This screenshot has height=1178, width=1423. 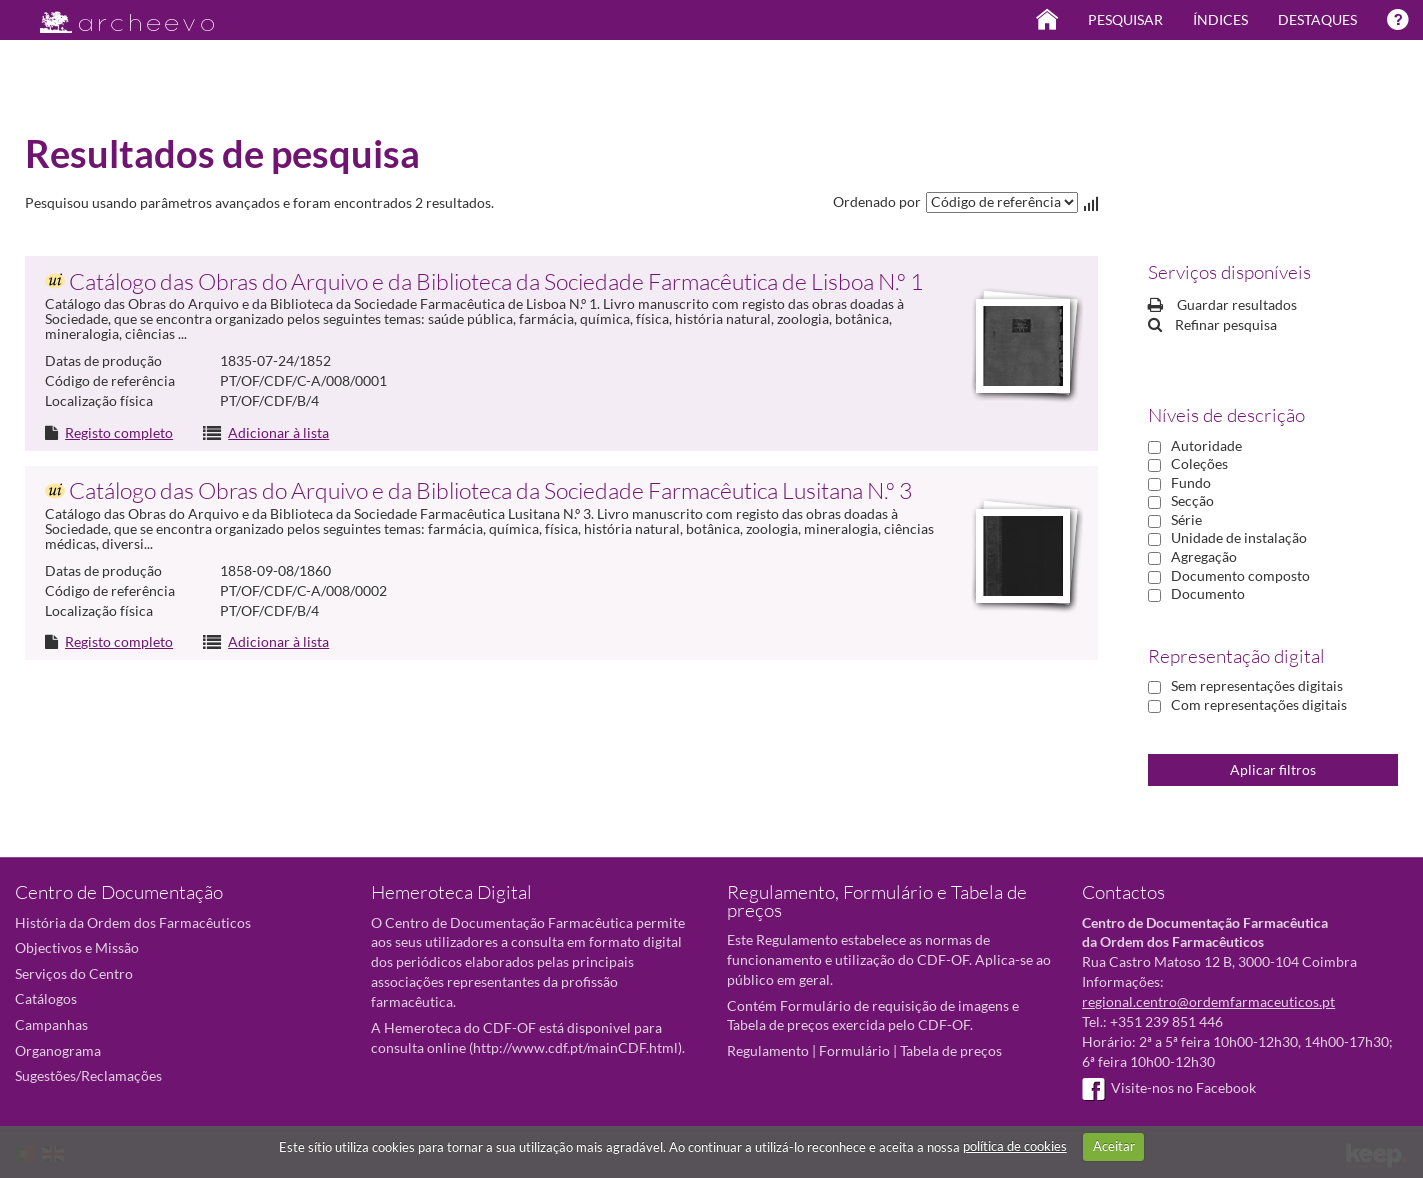 What do you see at coordinates (1125, 19) in the screenshot?
I see `Pesquisar` at bounding box center [1125, 19].